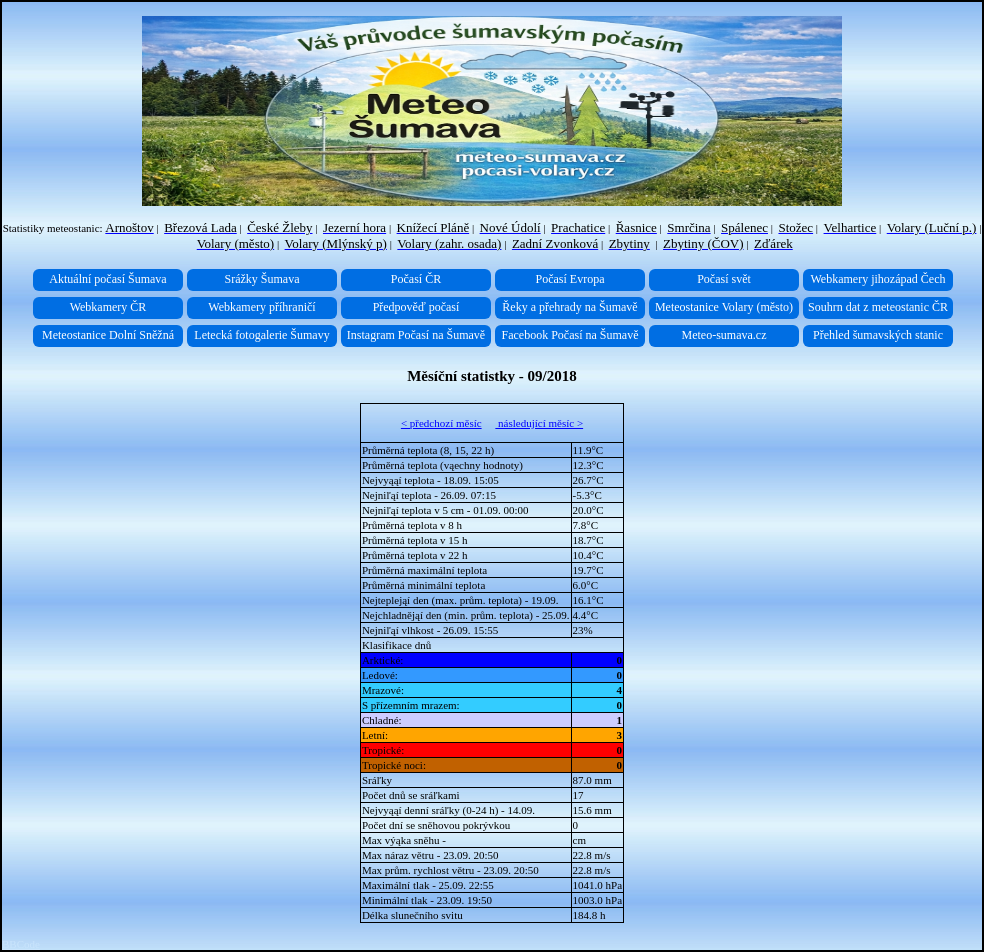 The image size is (984, 952). Describe the element at coordinates (262, 279) in the screenshot. I see `Srážky Šumava` at that location.